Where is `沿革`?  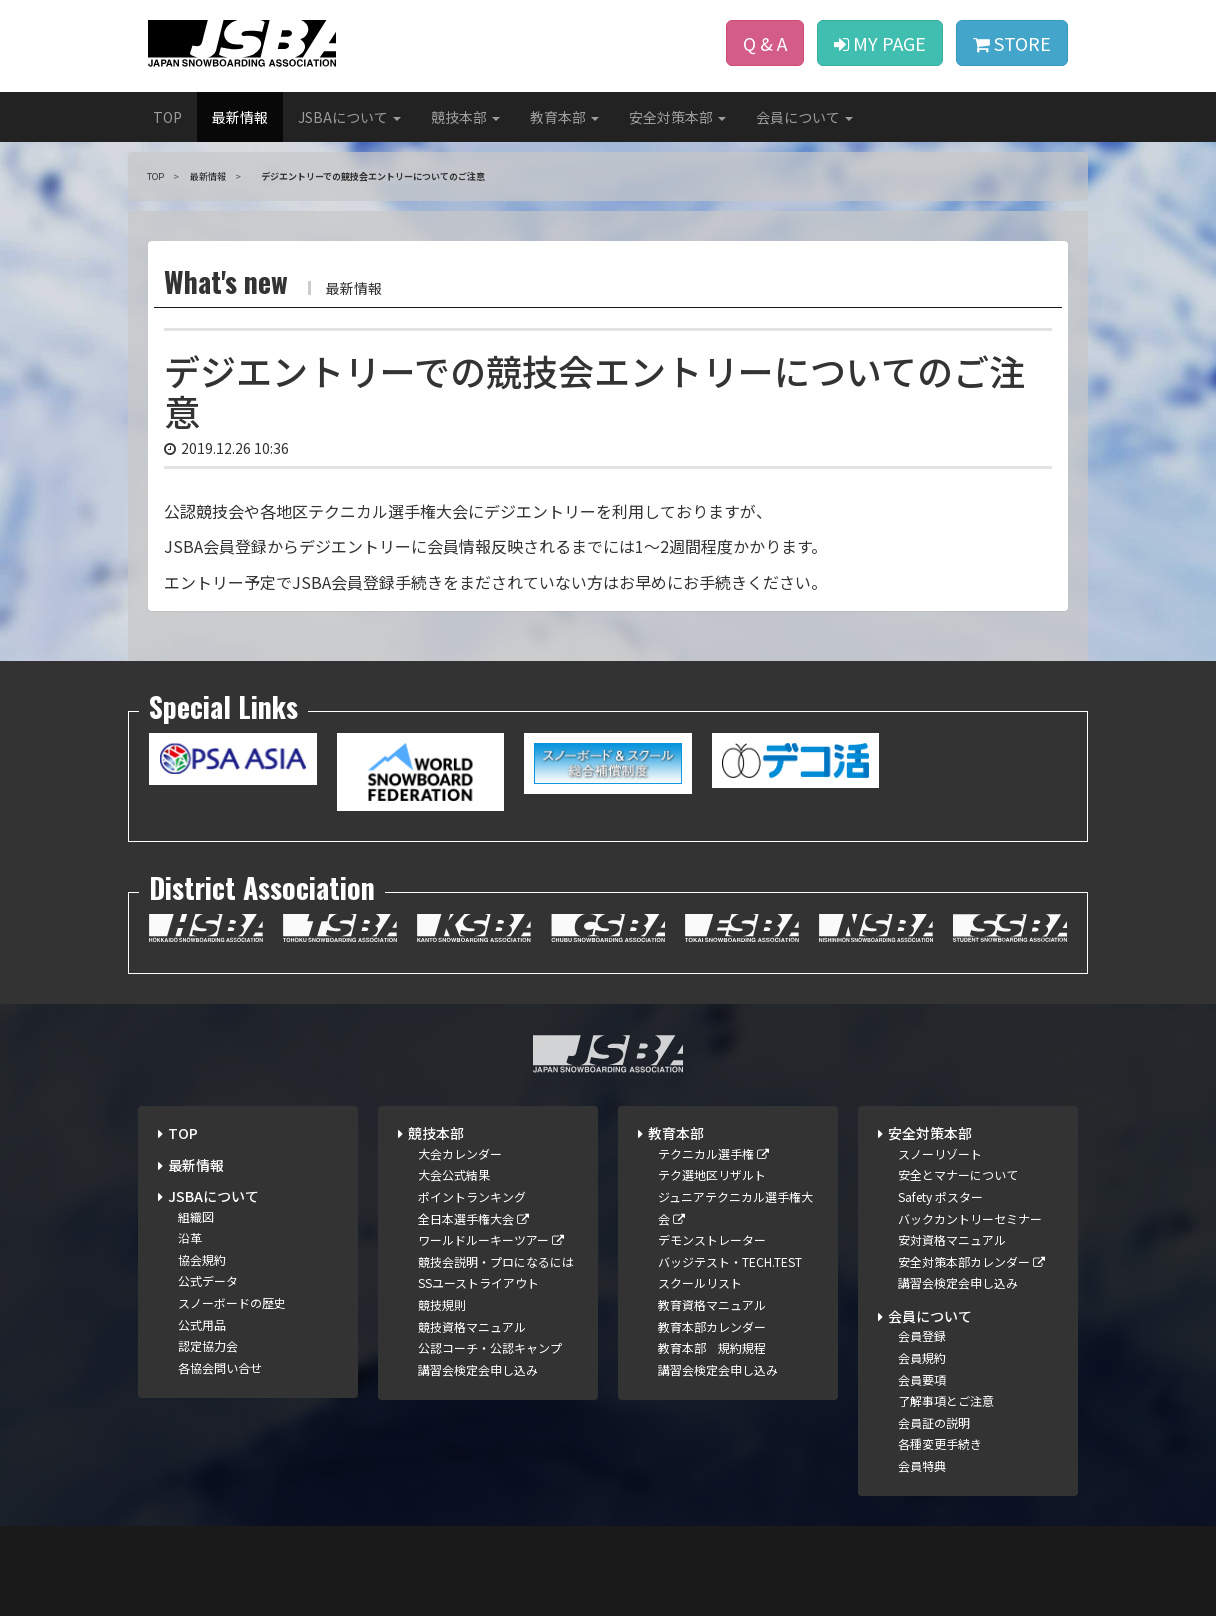 沿革 is located at coordinates (190, 1237).